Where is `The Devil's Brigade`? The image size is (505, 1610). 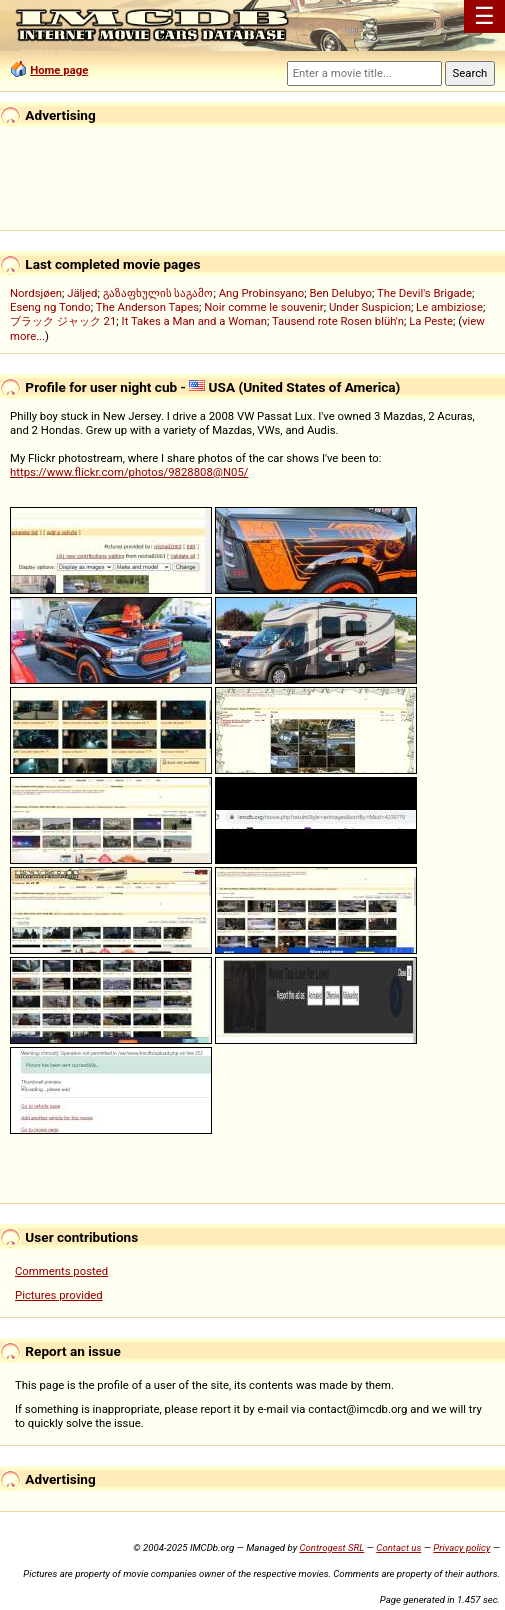
The Devil's Brigade is located at coordinates (424, 293).